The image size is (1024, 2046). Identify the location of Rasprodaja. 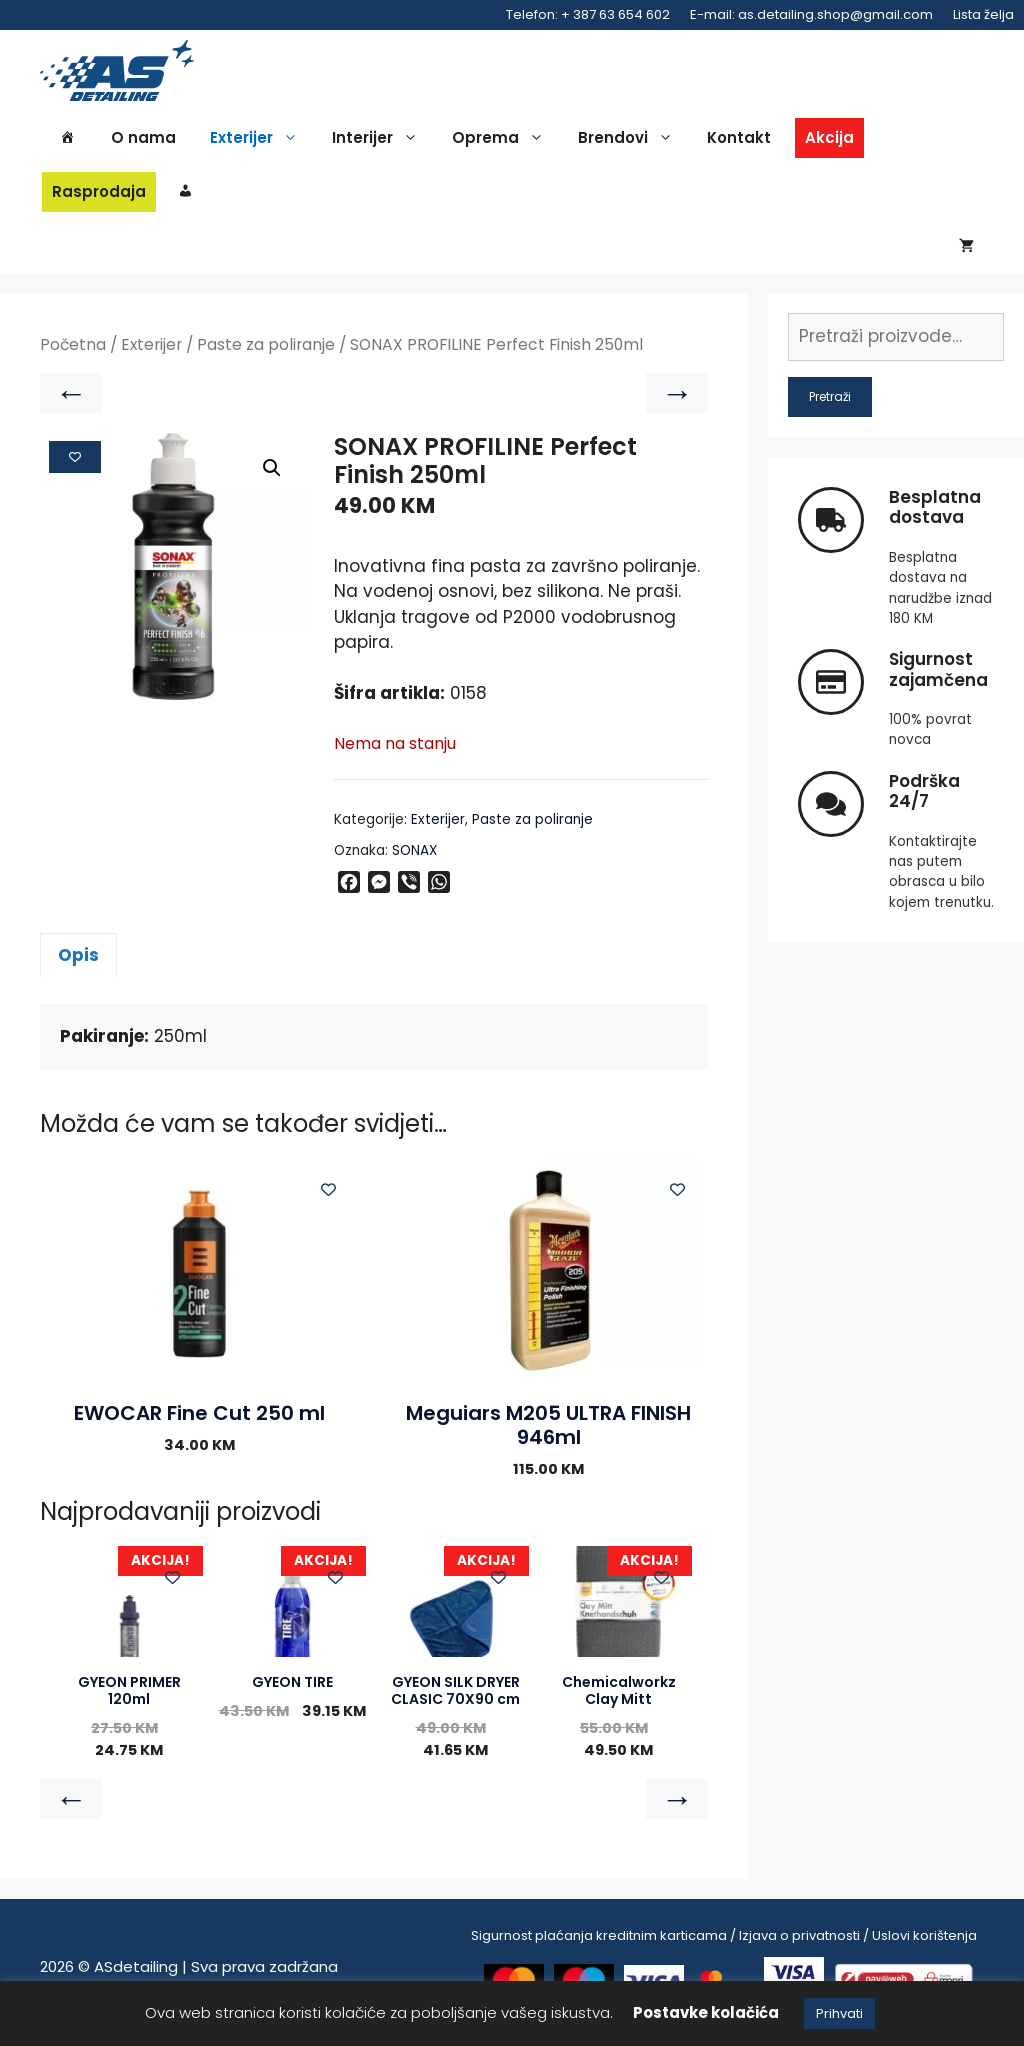
(99, 195).